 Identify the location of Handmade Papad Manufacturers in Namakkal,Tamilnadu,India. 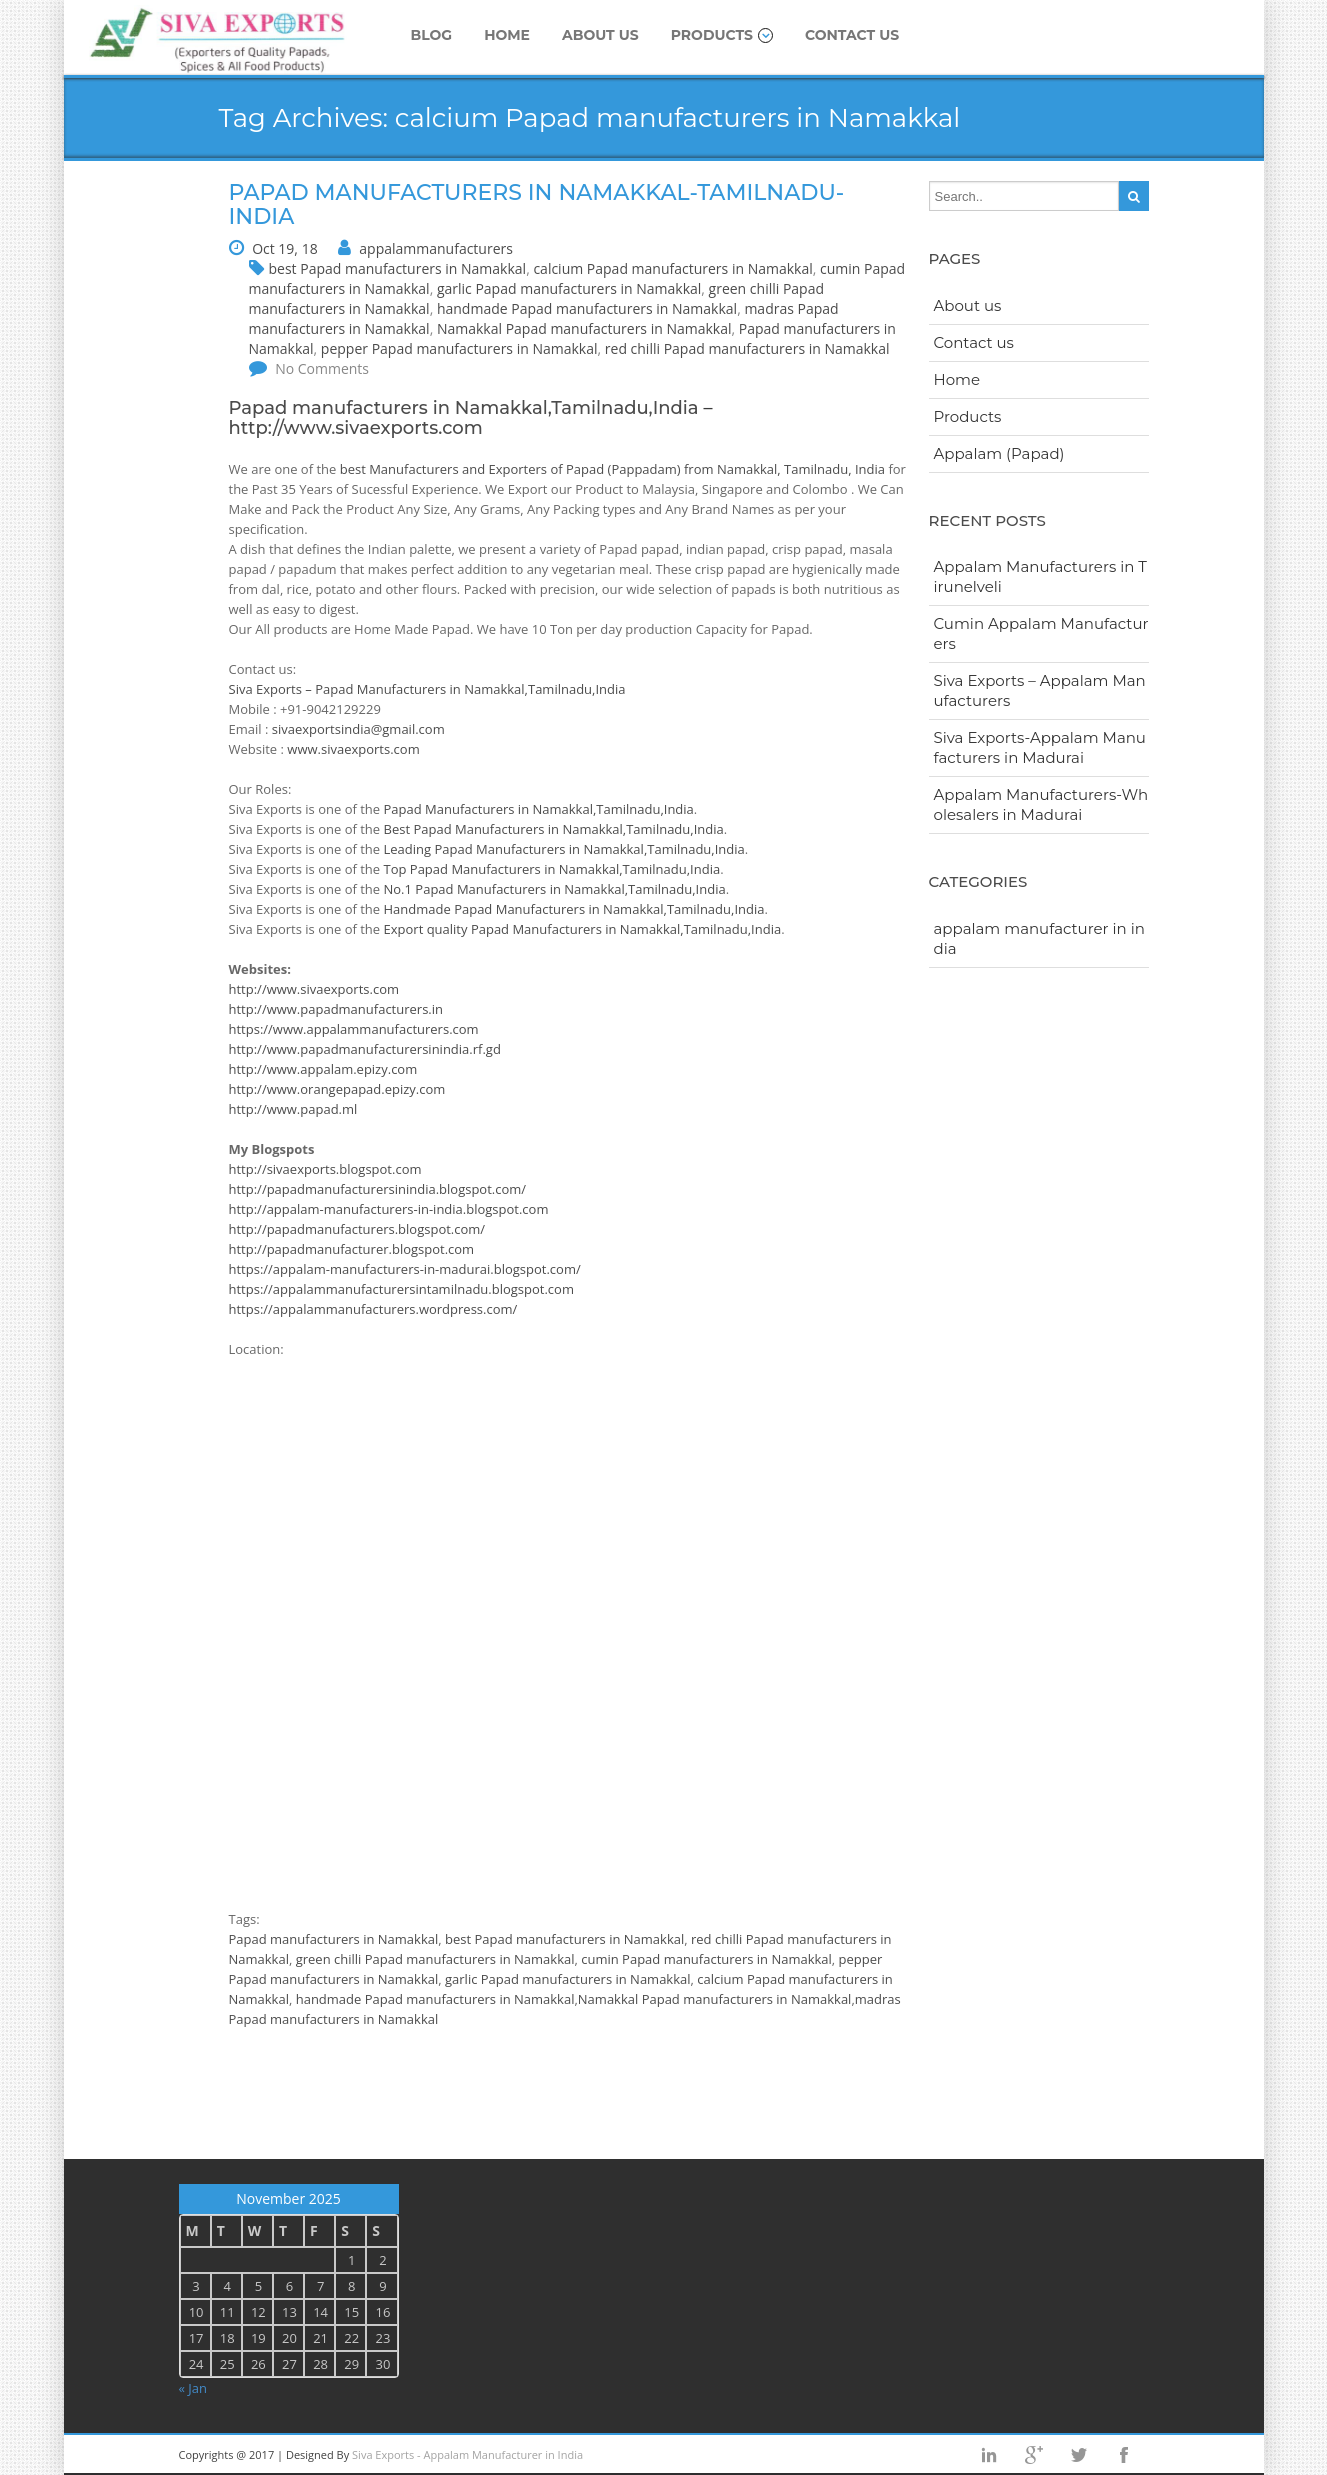
(574, 909).